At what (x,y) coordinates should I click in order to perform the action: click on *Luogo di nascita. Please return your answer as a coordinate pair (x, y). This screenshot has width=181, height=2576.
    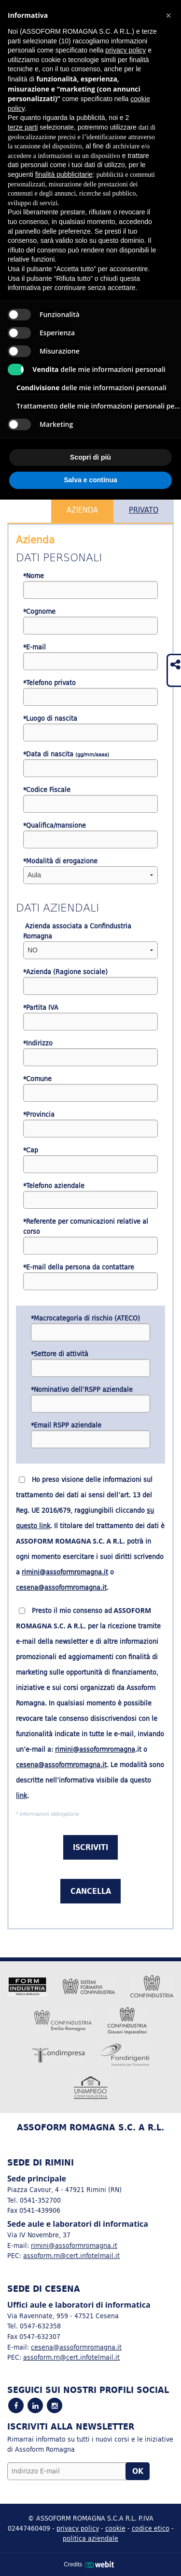
    Looking at the image, I should click on (50, 718).